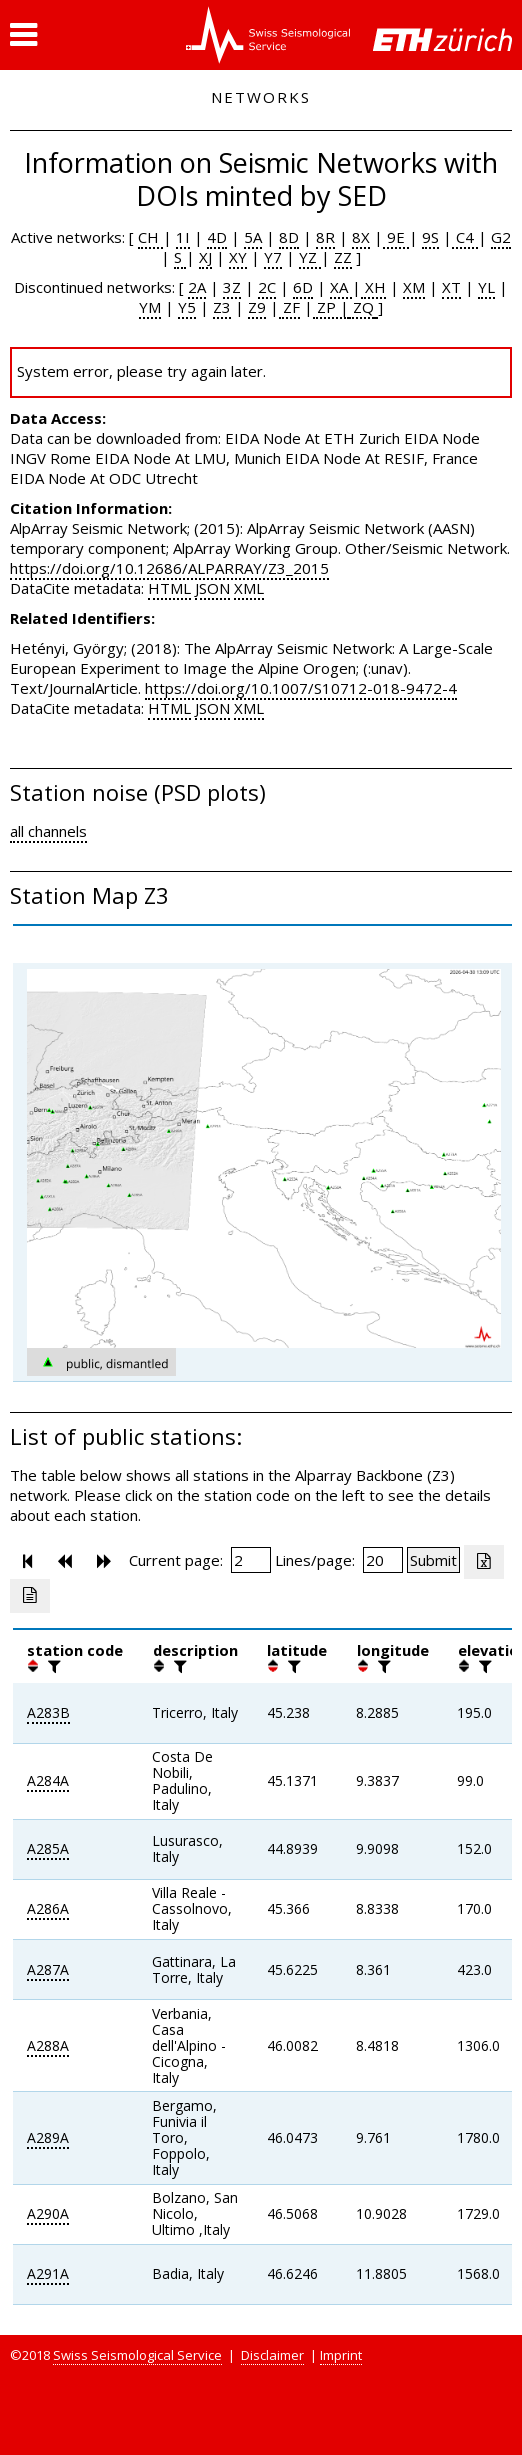 This screenshot has width=522, height=2455. Describe the element at coordinates (48, 1780) in the screenshot. I see `A284A` at that location.